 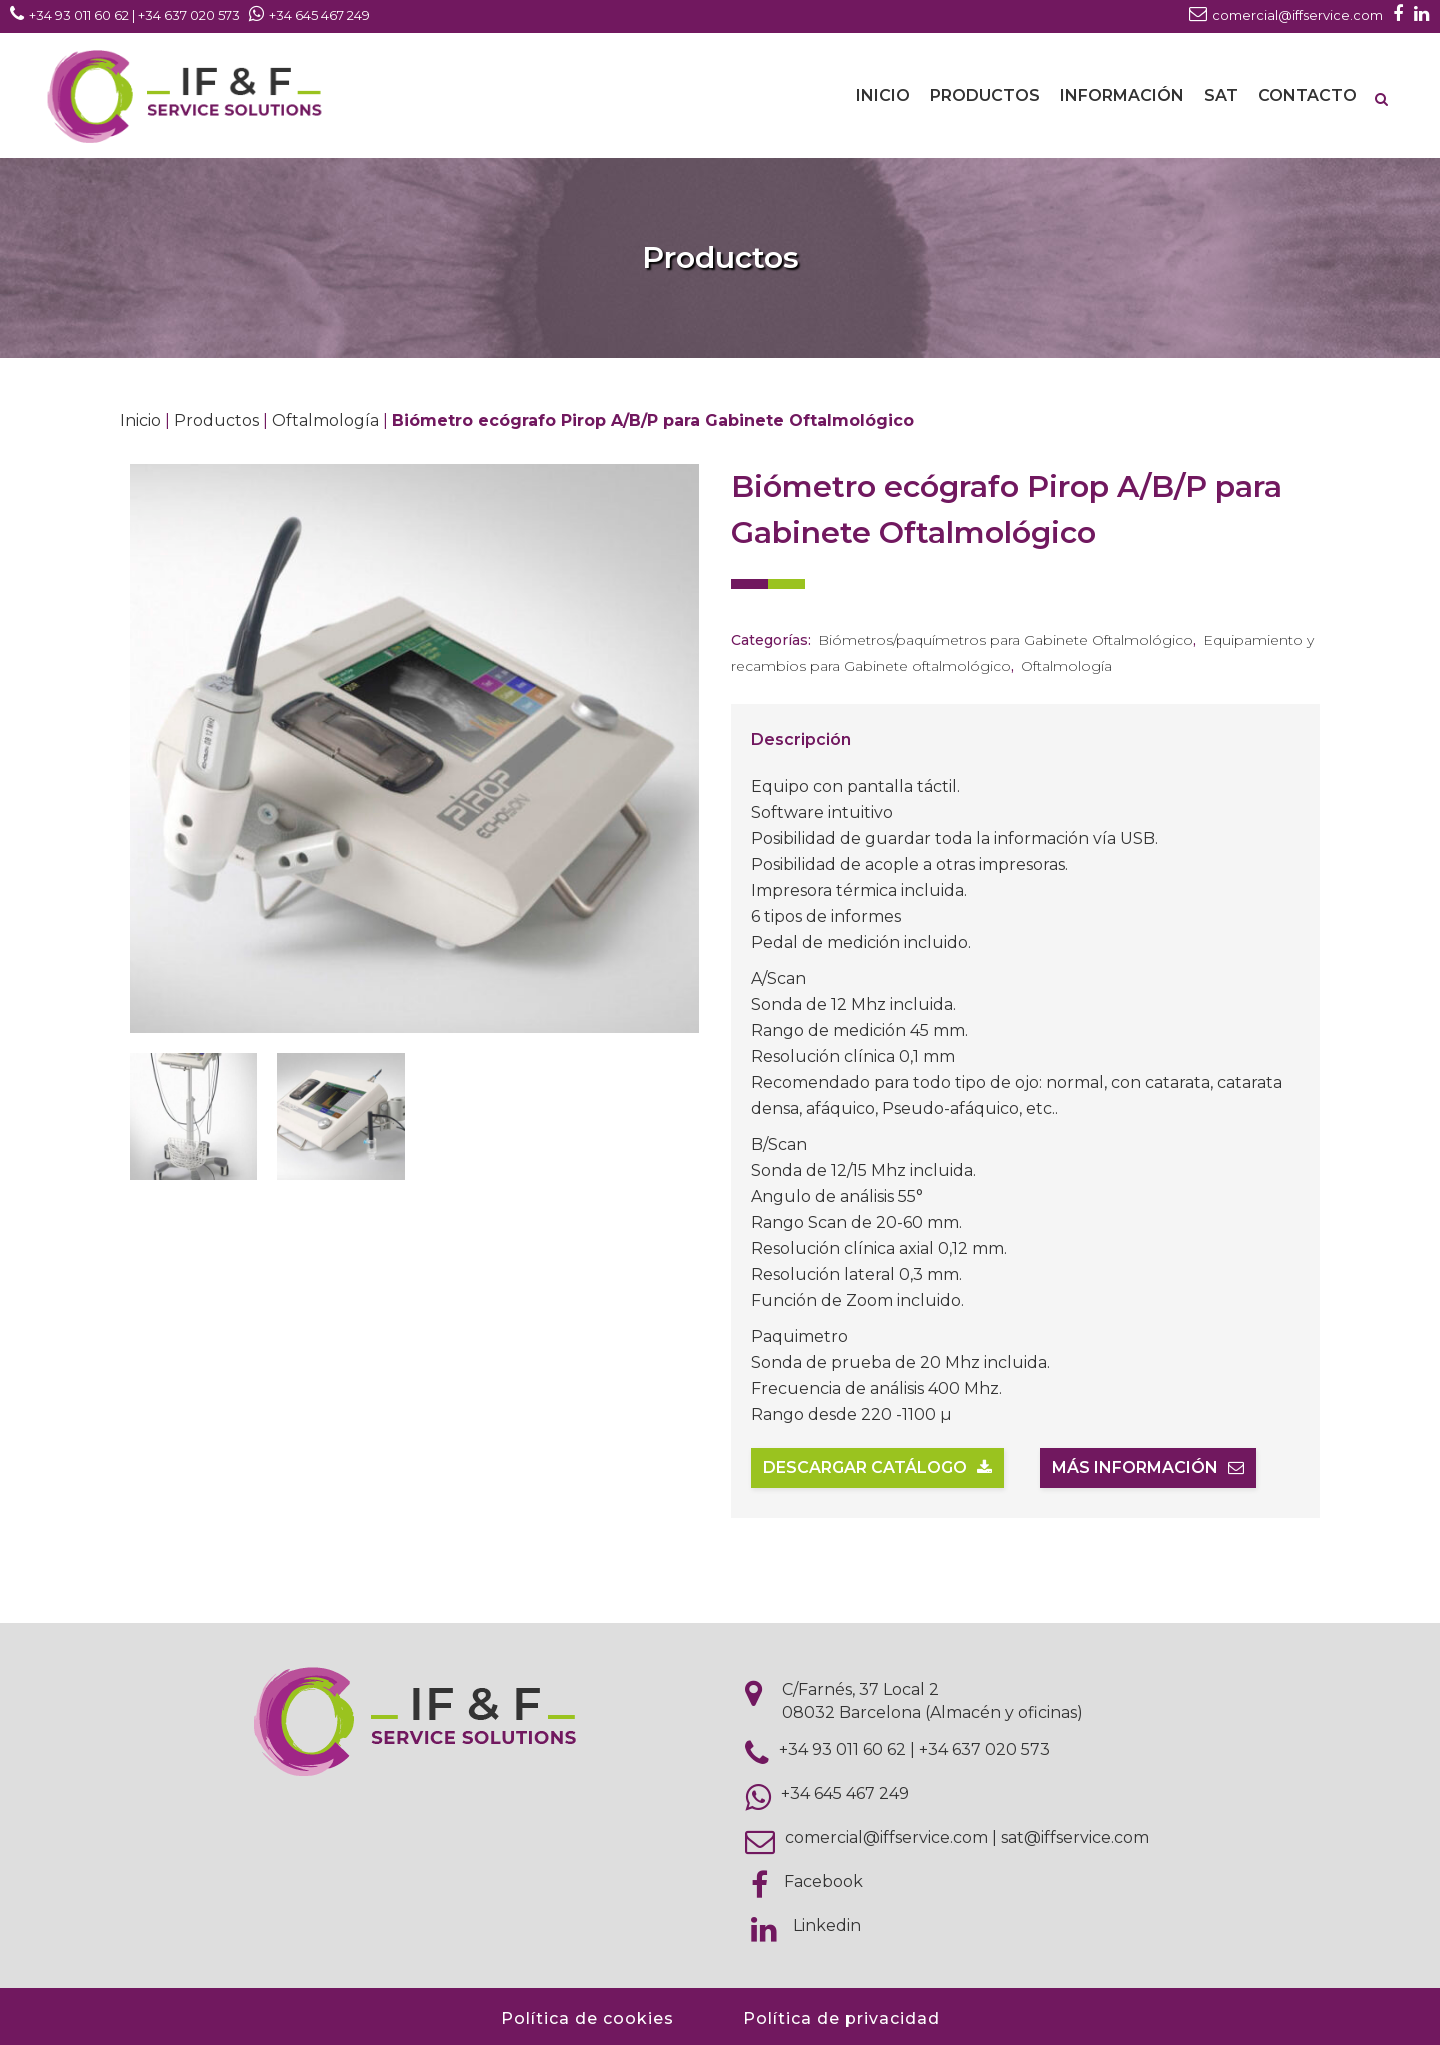 What do you see at coordinates (845, 1793) in the screenshot?
I see `+34 645 467 249` at bounding box center [845, 1793].